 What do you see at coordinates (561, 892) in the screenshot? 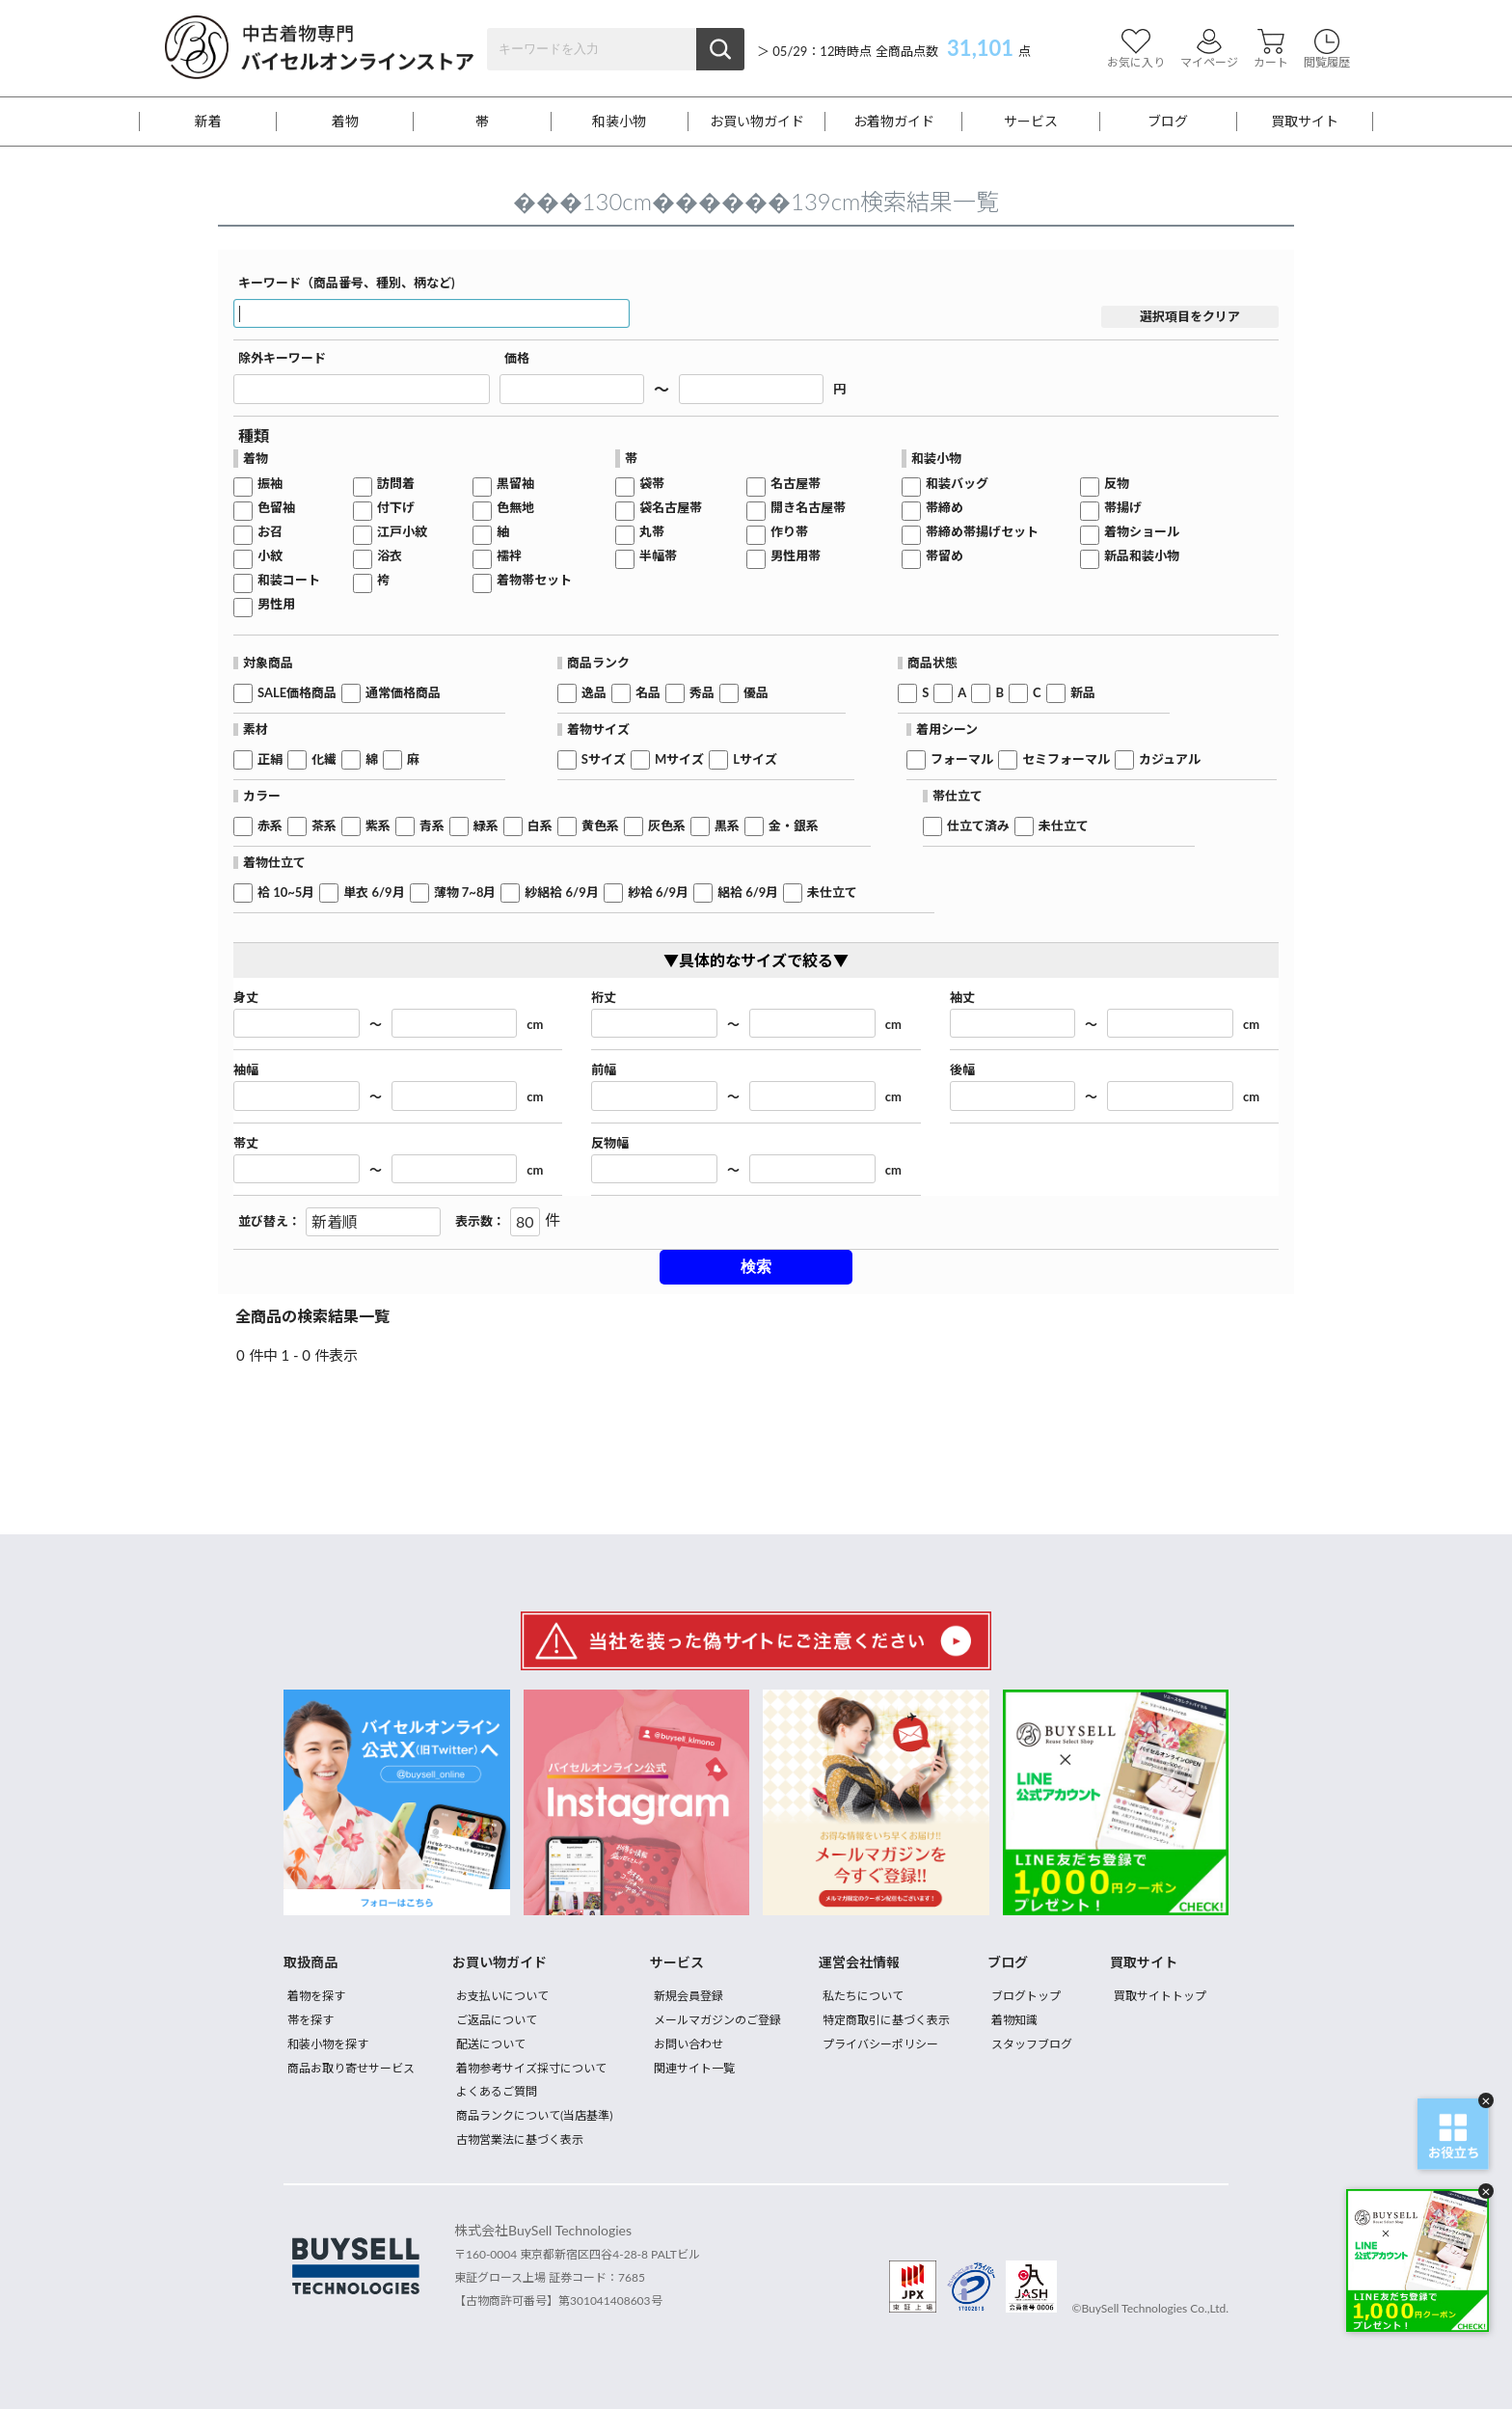
I see `紗絽袷 6/9月` at bounding box center [561, 892].